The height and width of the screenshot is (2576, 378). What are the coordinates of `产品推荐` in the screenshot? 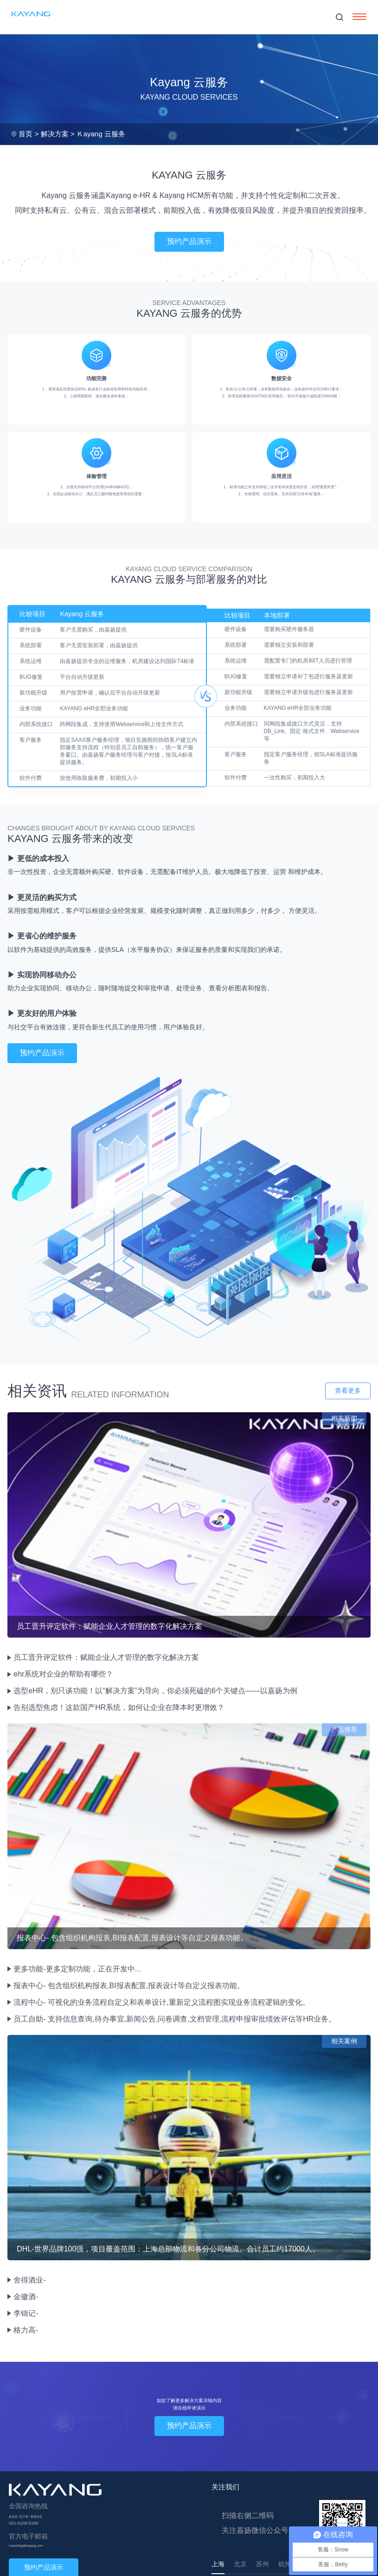 It's located at (344, 1729).